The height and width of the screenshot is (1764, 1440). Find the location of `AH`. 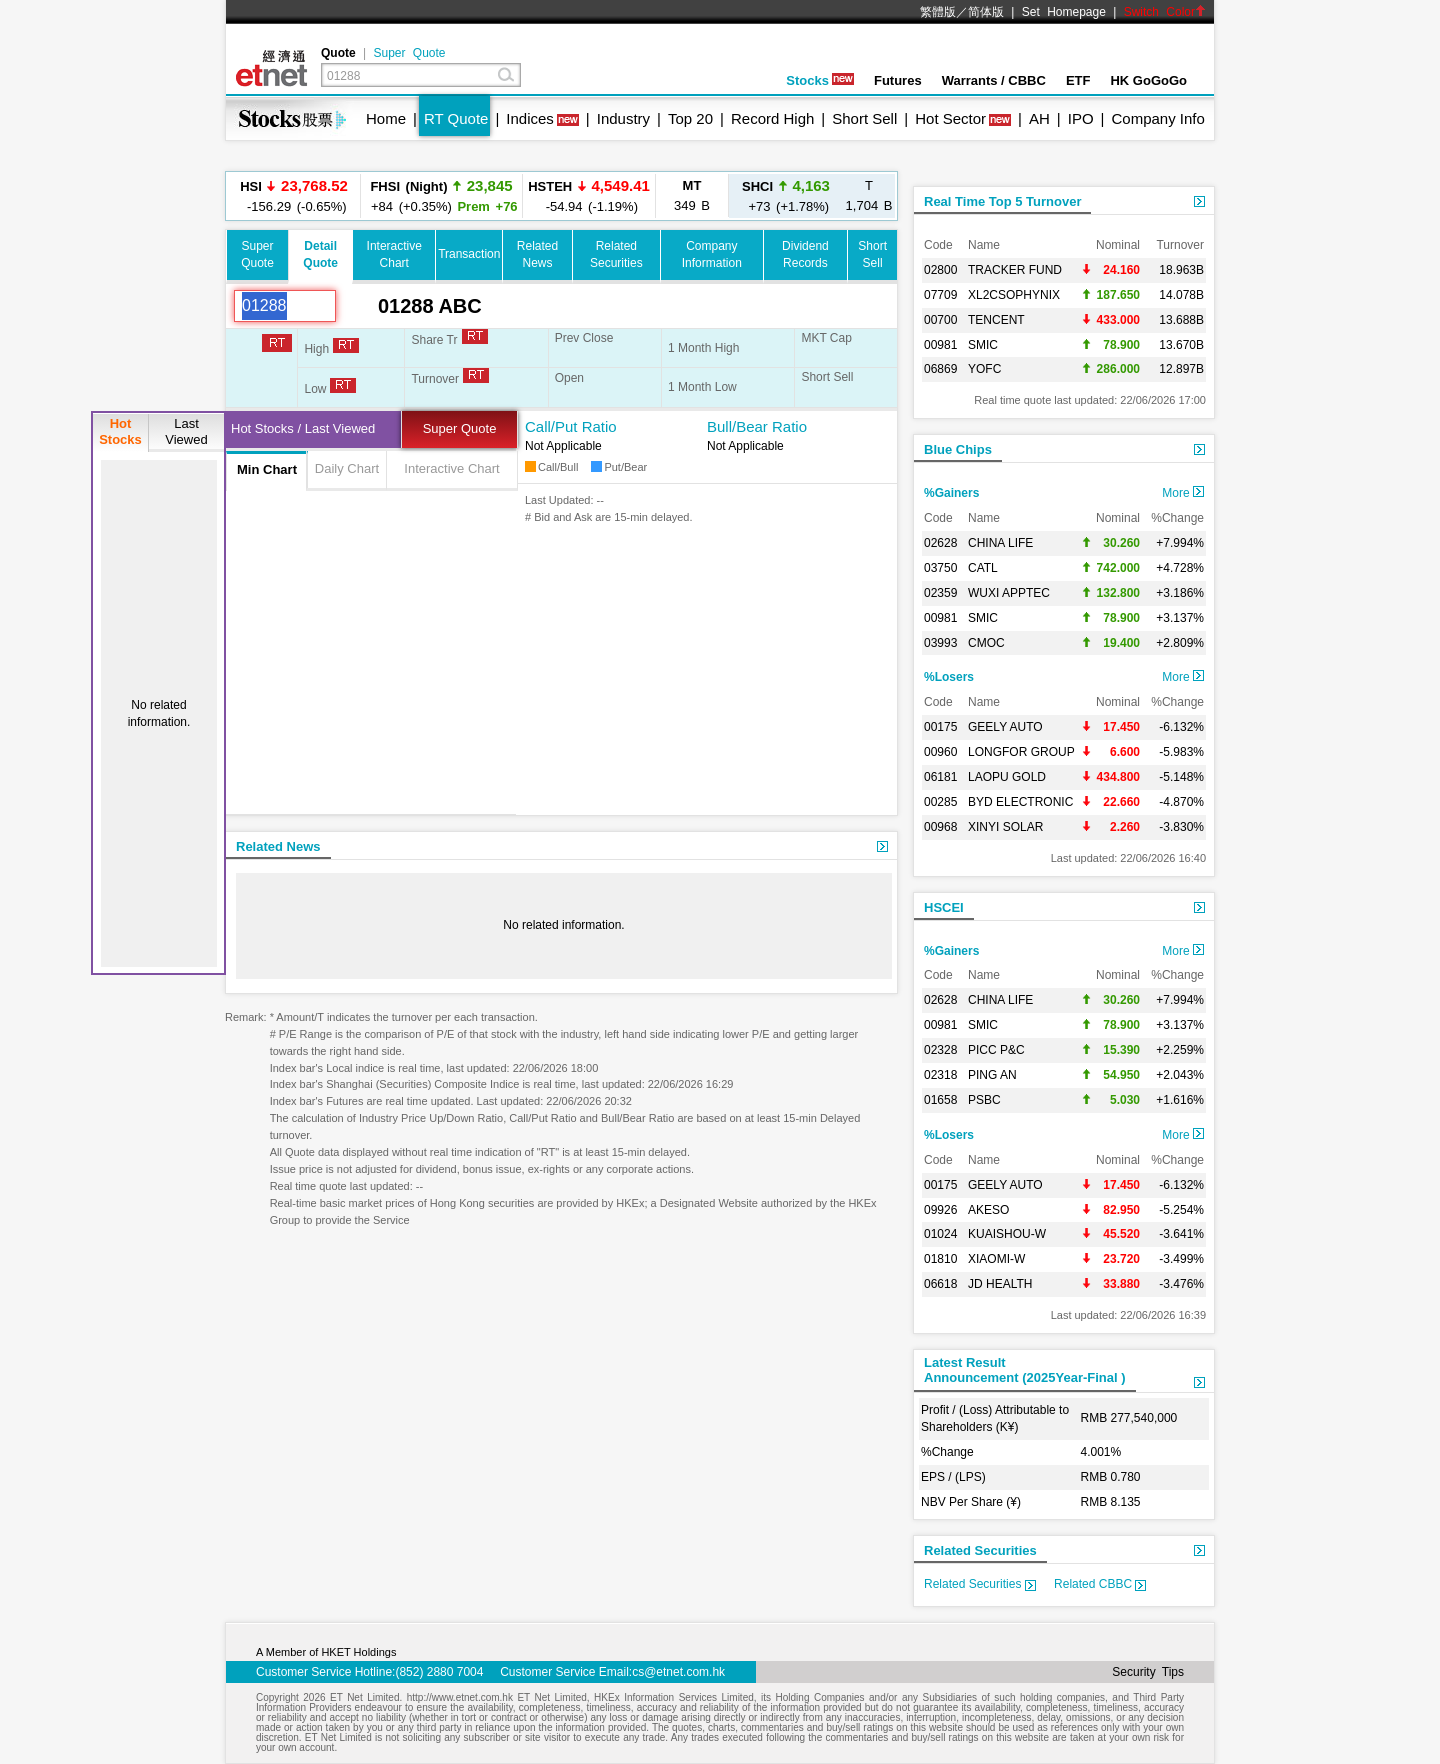

AH is located at coordinates (1039, 118).